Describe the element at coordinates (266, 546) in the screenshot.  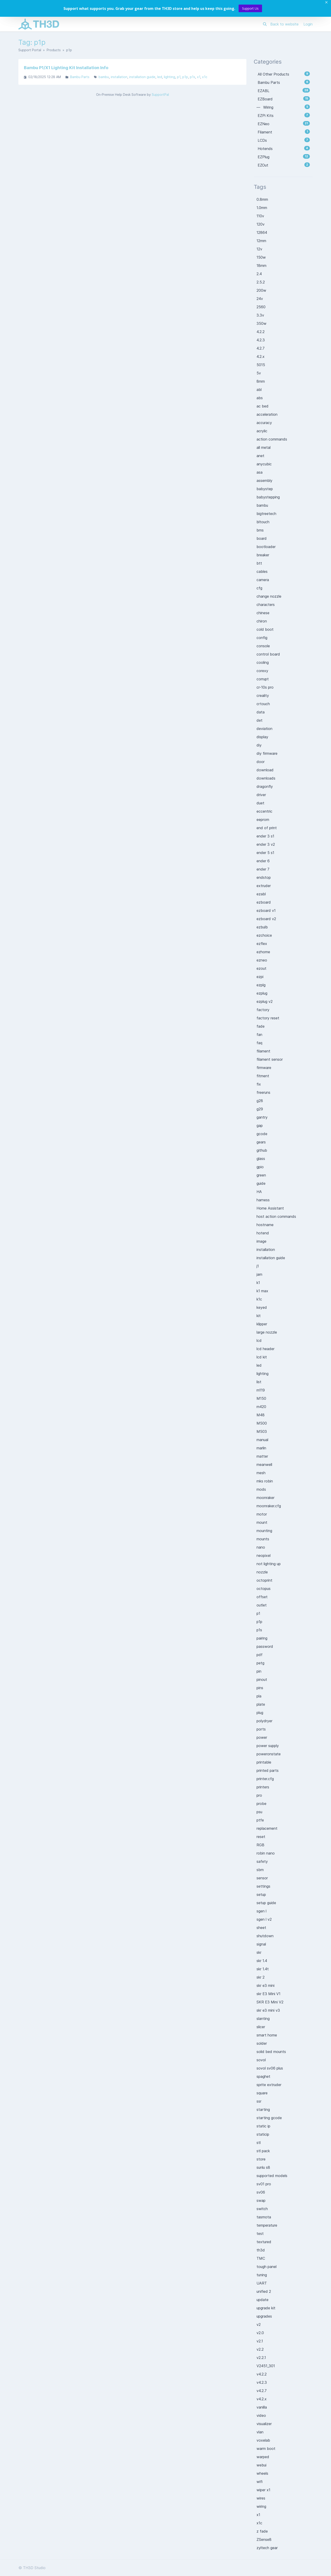
I see `bootloader` at that location.